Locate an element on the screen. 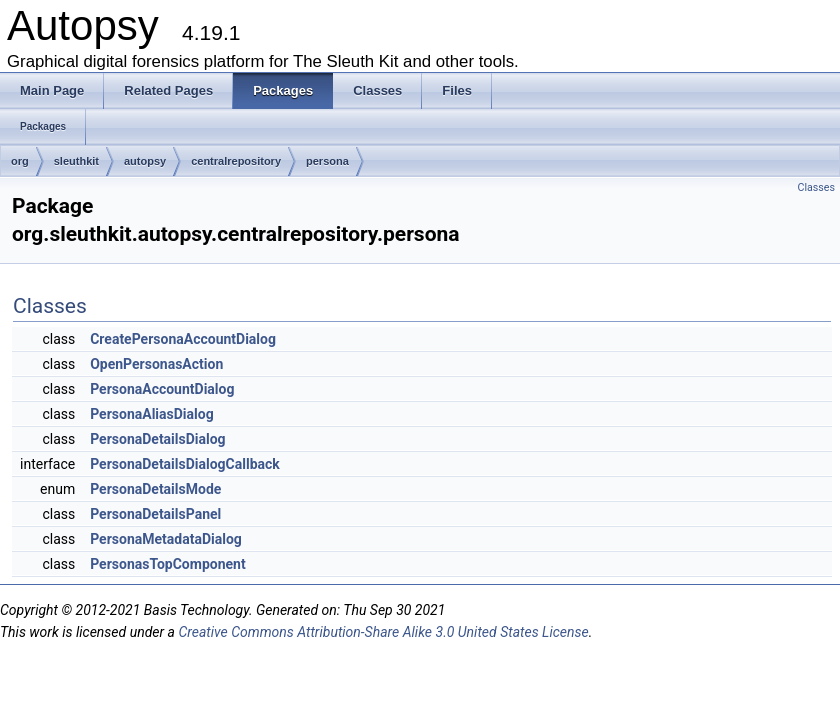 This screenshot has width=840, height=720. PersonaDetailsDialog is located at coordinates (157, 439).